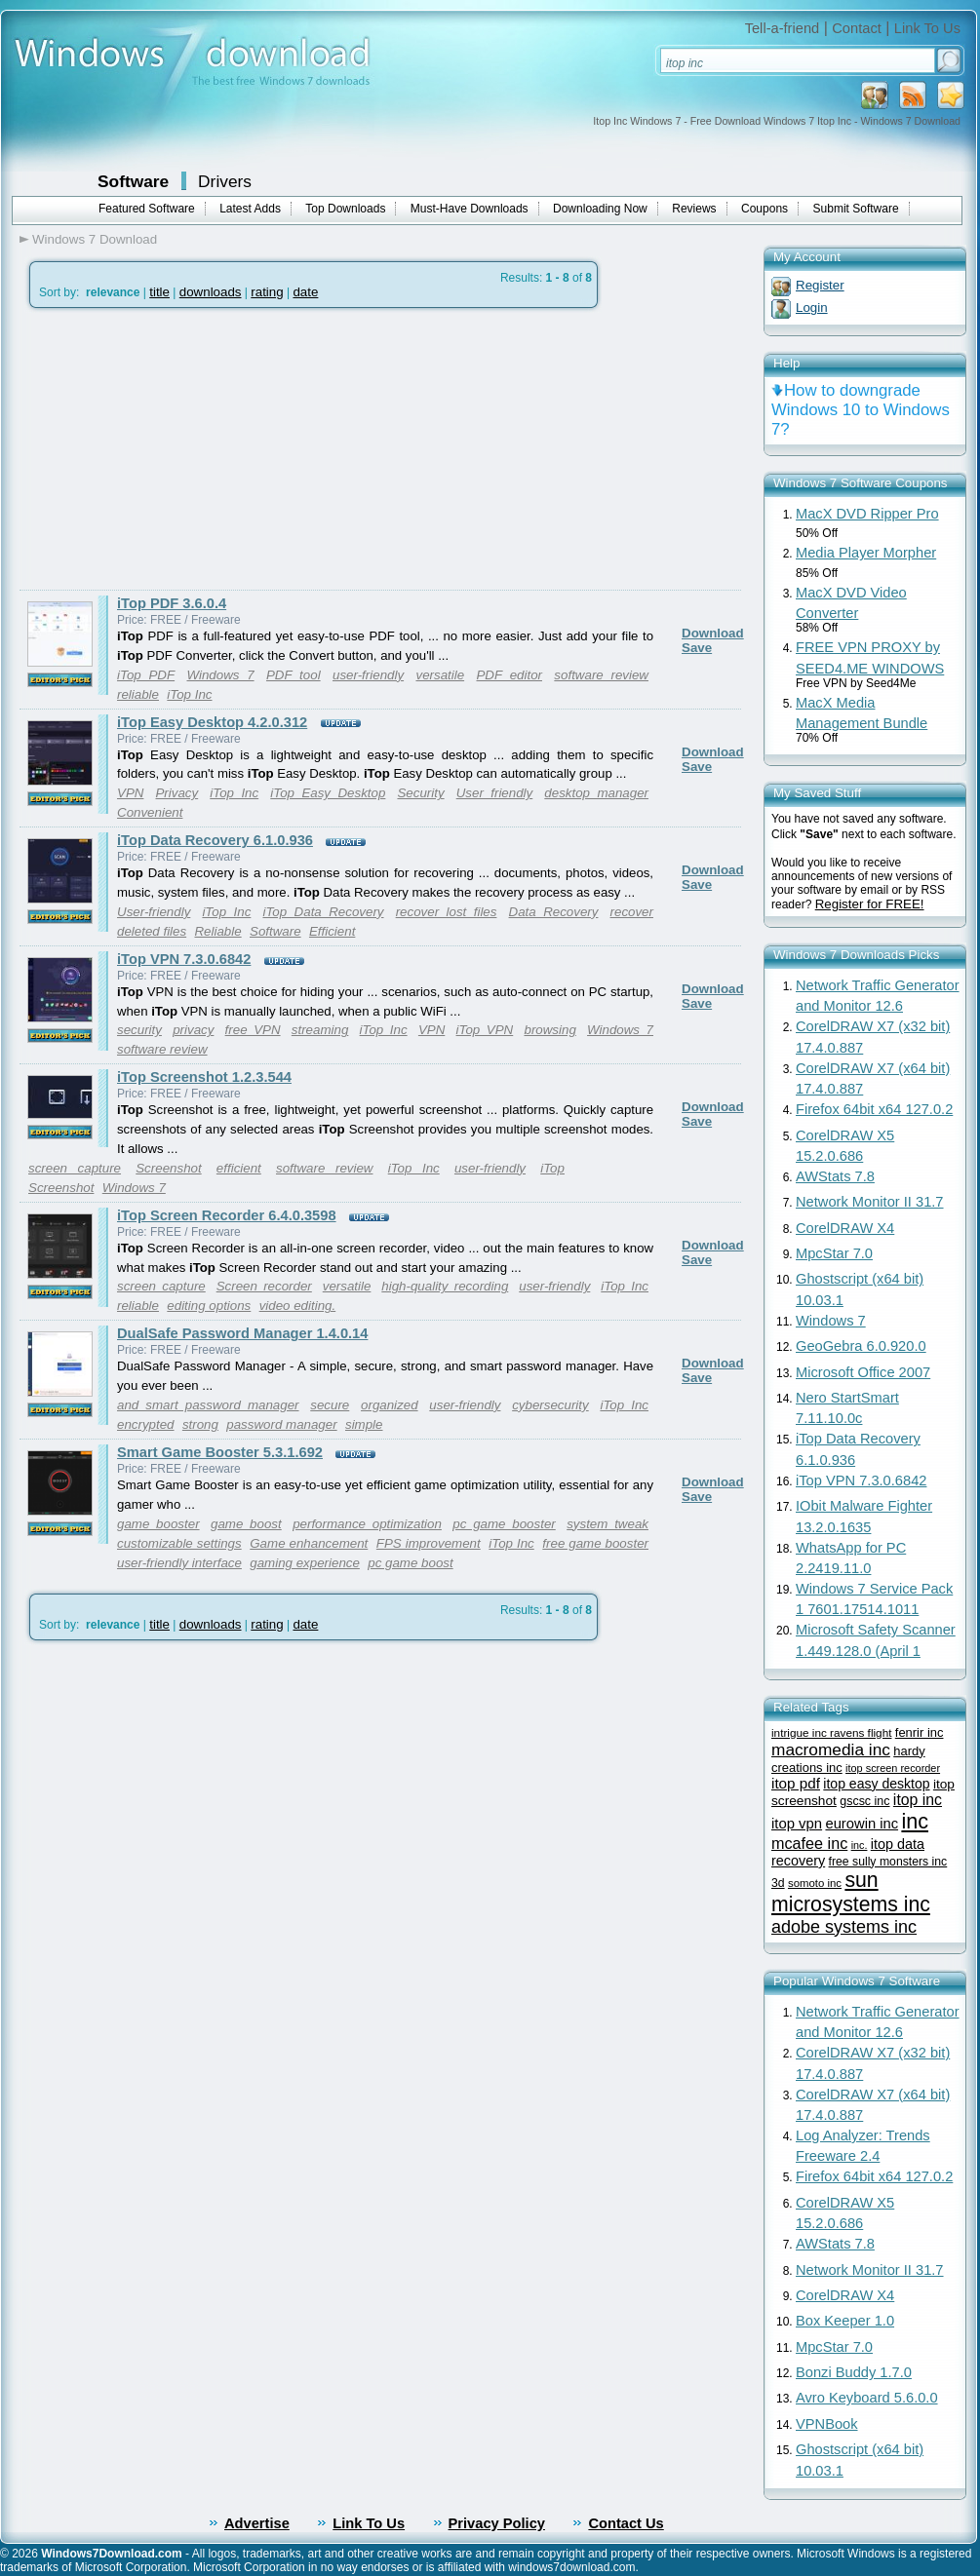 This screenshot has height=2576, width=980. Describe the element at coordinates (834, 1253) in the screenshot. I see `MpcStar 7.0` at that location.